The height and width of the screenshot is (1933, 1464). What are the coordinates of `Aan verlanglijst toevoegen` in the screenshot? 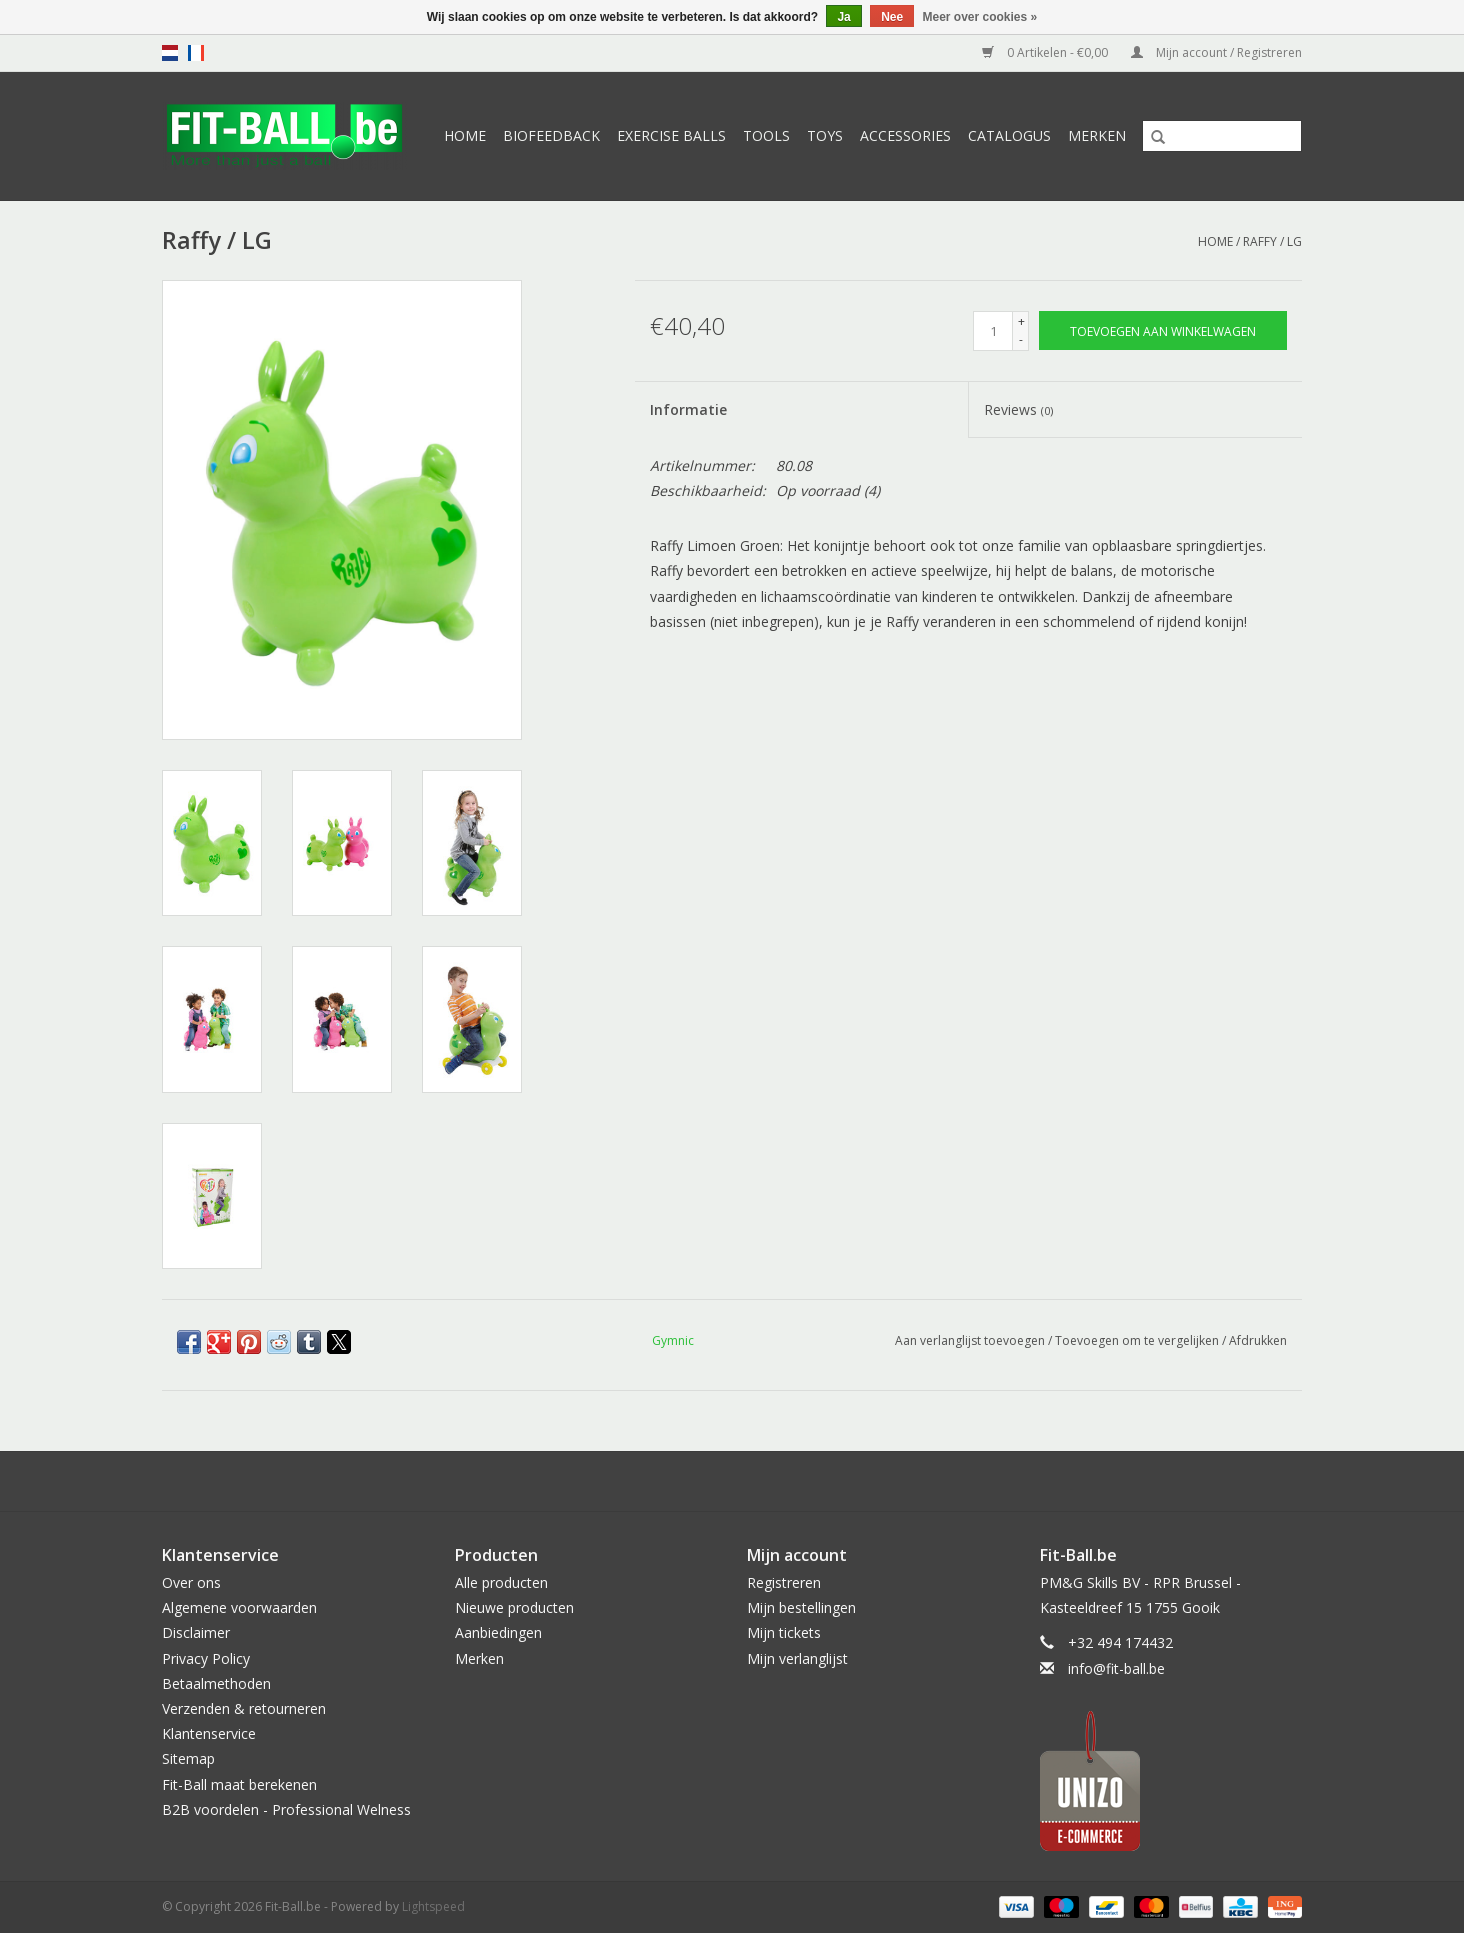 It's located at (971, 1340).